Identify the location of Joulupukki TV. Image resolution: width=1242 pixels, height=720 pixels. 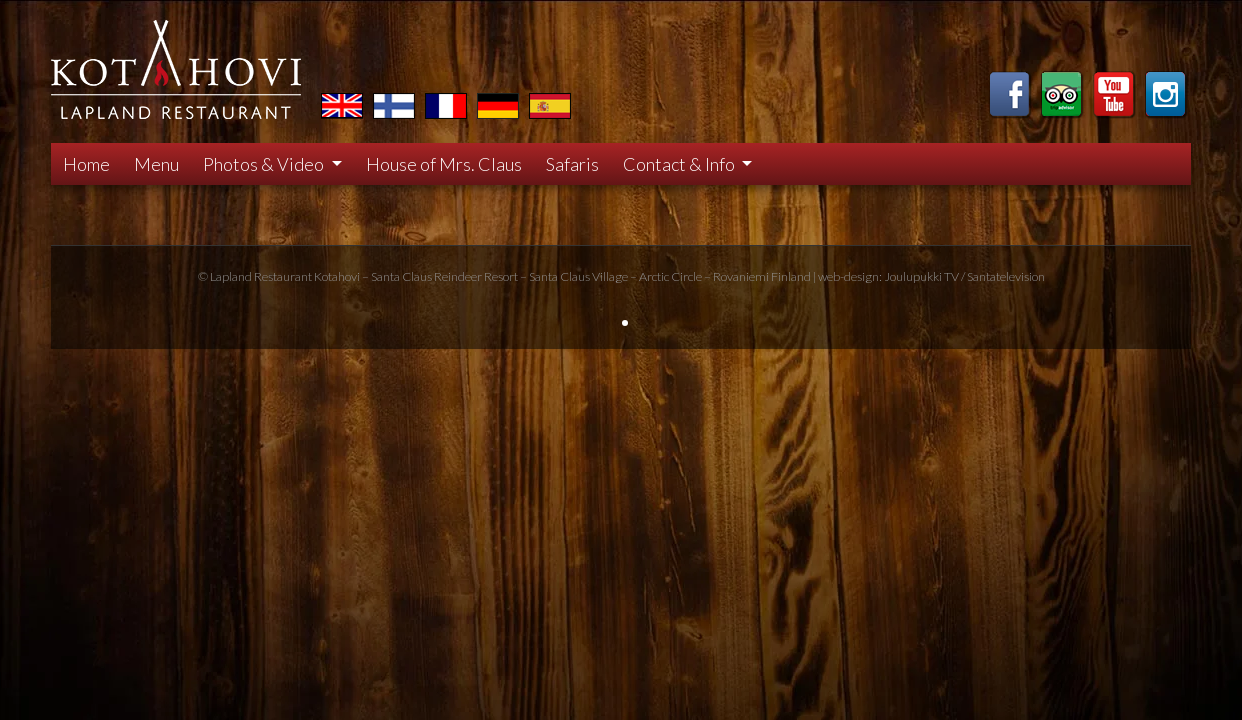
(921, 276).